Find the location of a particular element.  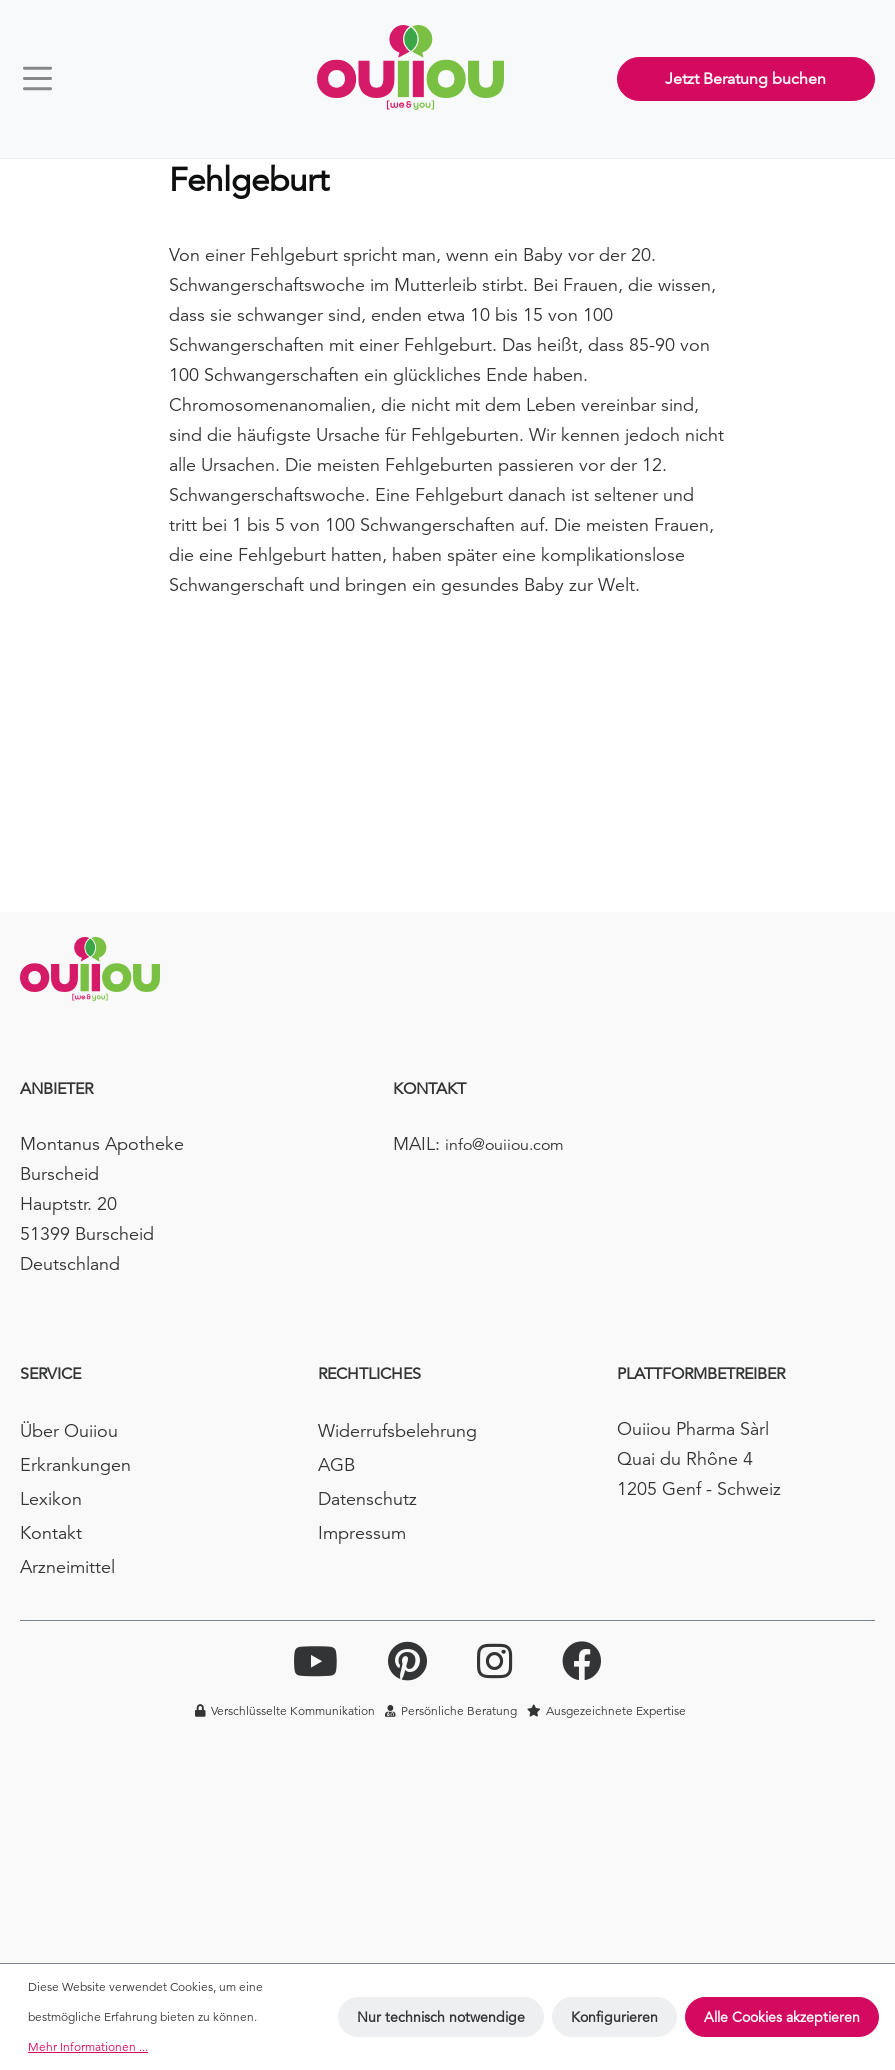

AGB is located at coordinates (336, 1464).